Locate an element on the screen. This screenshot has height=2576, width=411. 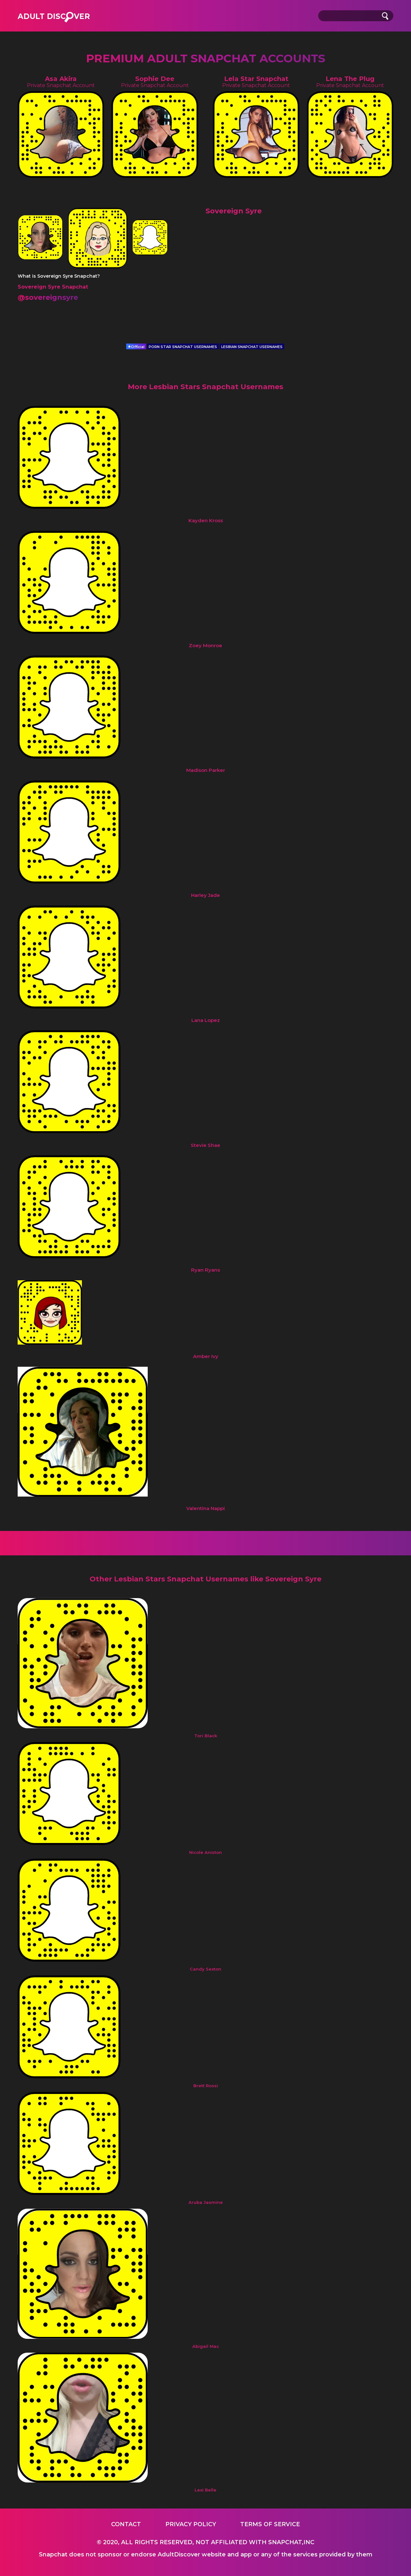
@sovereignsyre is located at coordinates (48, 297).